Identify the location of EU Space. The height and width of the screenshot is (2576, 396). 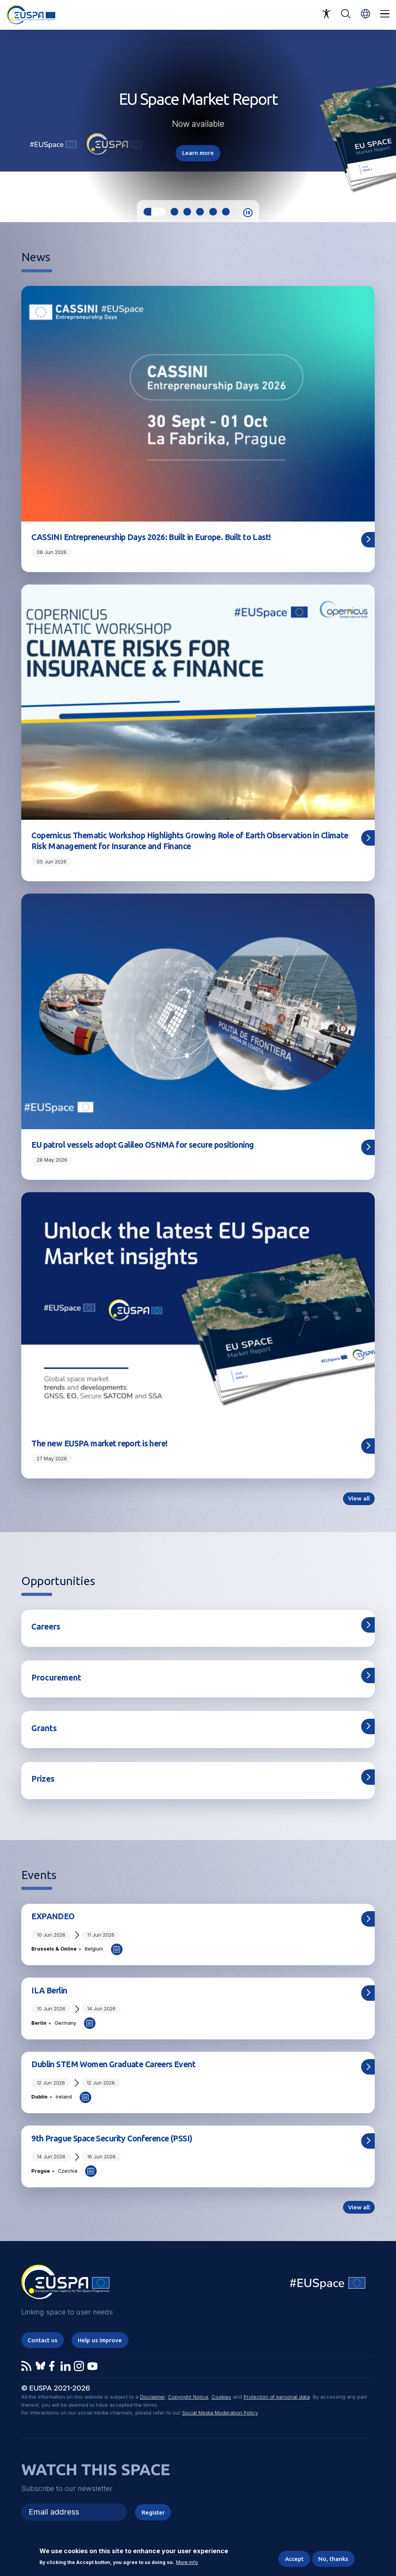
(328, 2285).